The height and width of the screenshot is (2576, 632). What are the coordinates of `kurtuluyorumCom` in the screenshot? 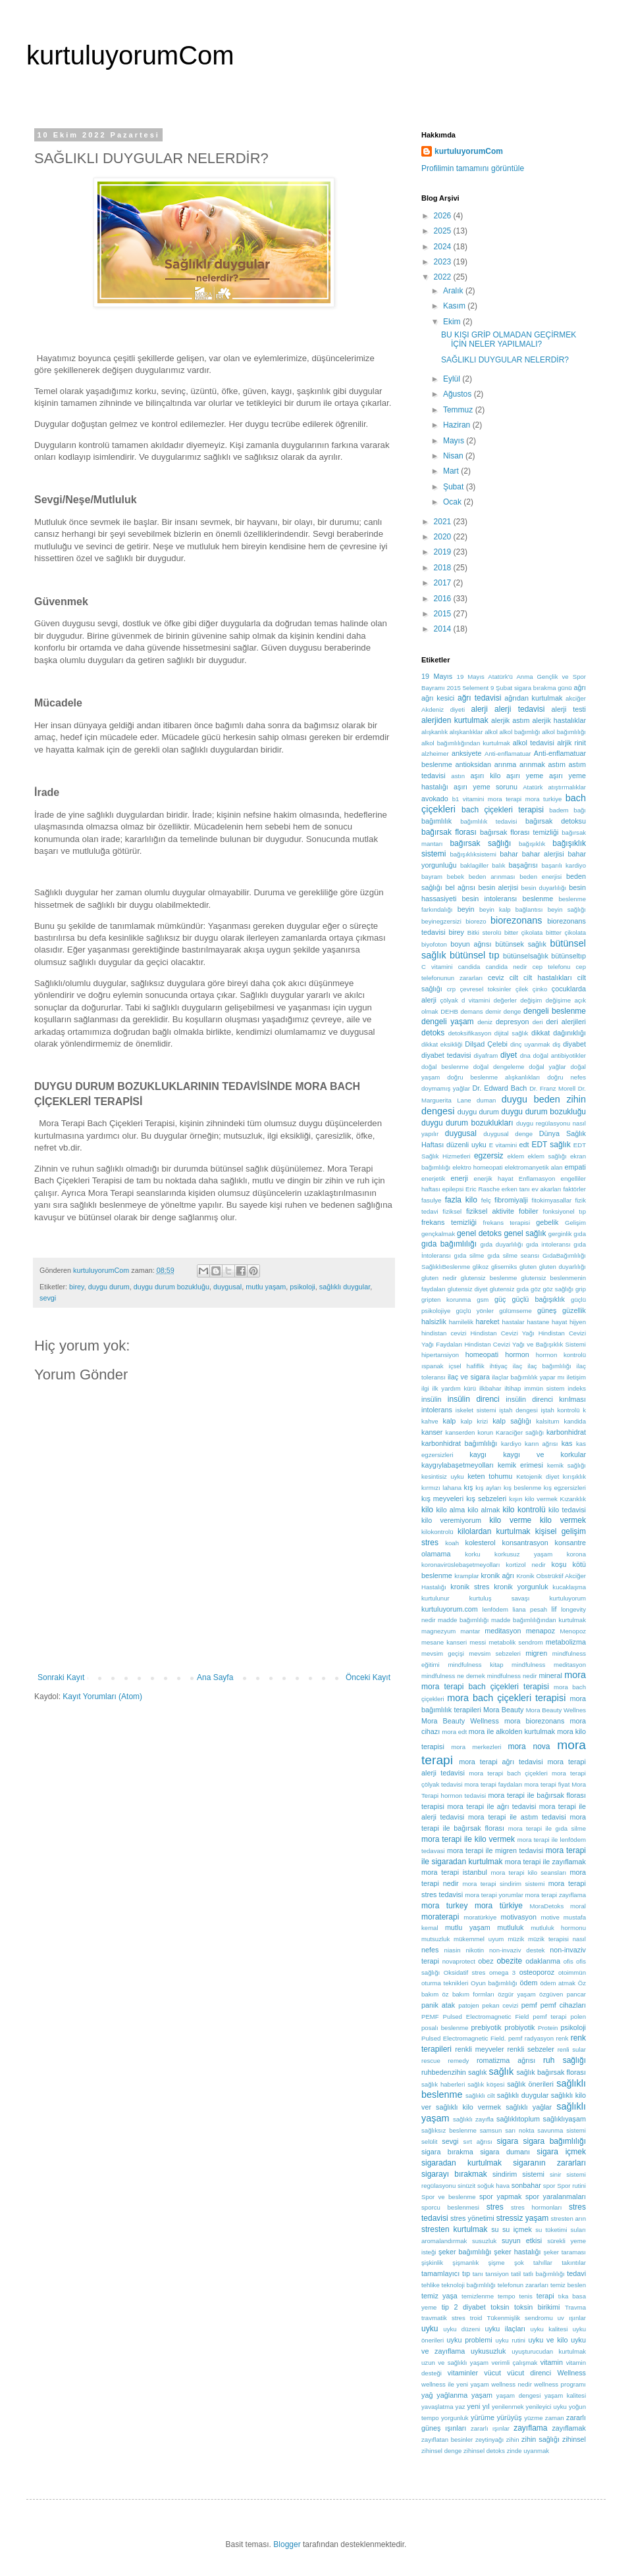 It's located at (130, 55).